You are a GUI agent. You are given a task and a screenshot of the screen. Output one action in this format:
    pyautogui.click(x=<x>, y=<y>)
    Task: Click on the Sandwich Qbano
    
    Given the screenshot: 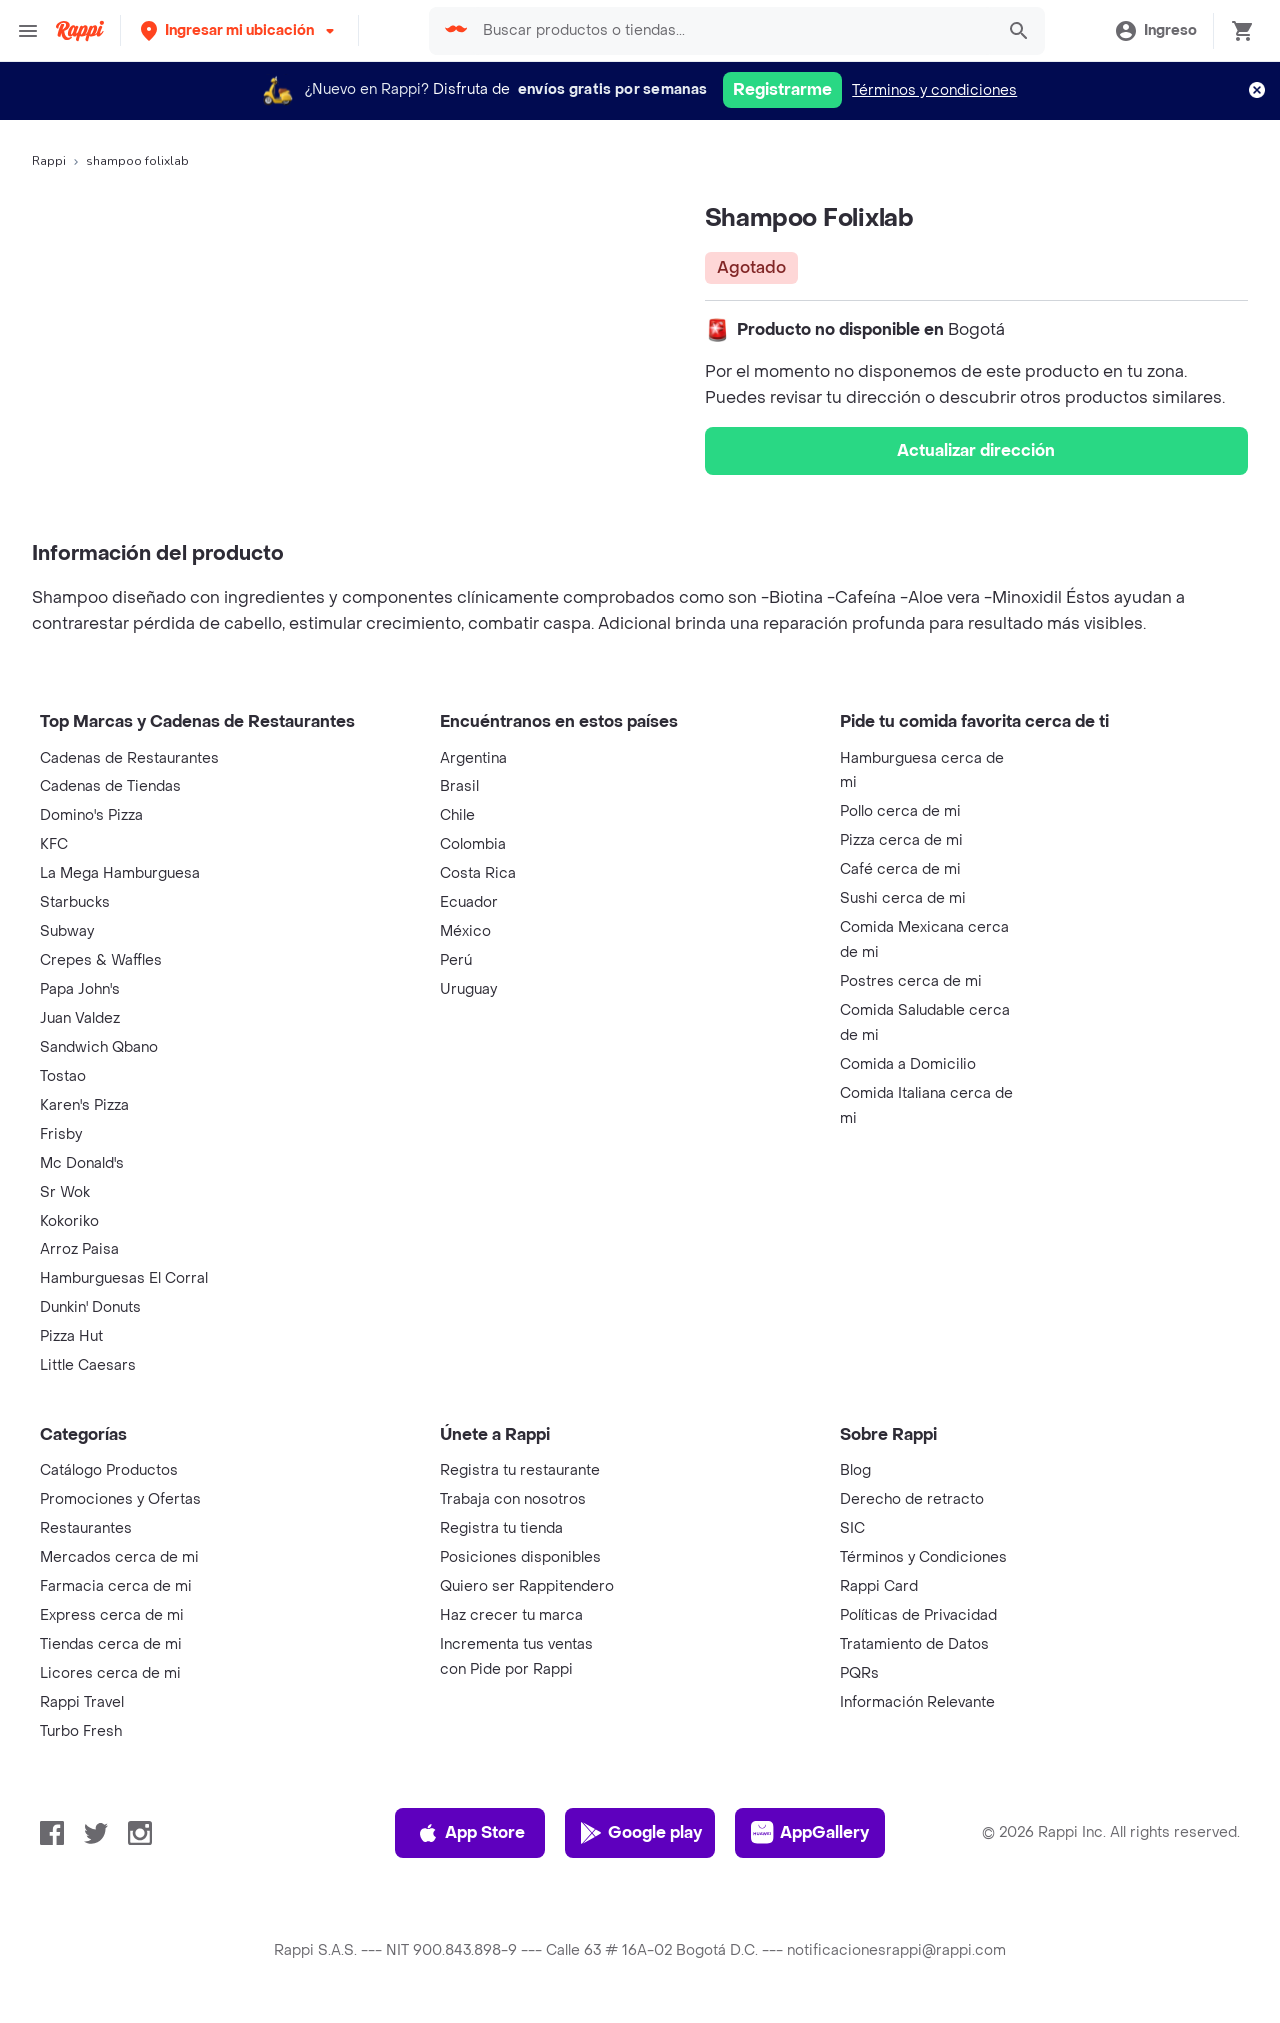 What is the action you would take?
    pyautogui.click(x=99, y=1047)
    